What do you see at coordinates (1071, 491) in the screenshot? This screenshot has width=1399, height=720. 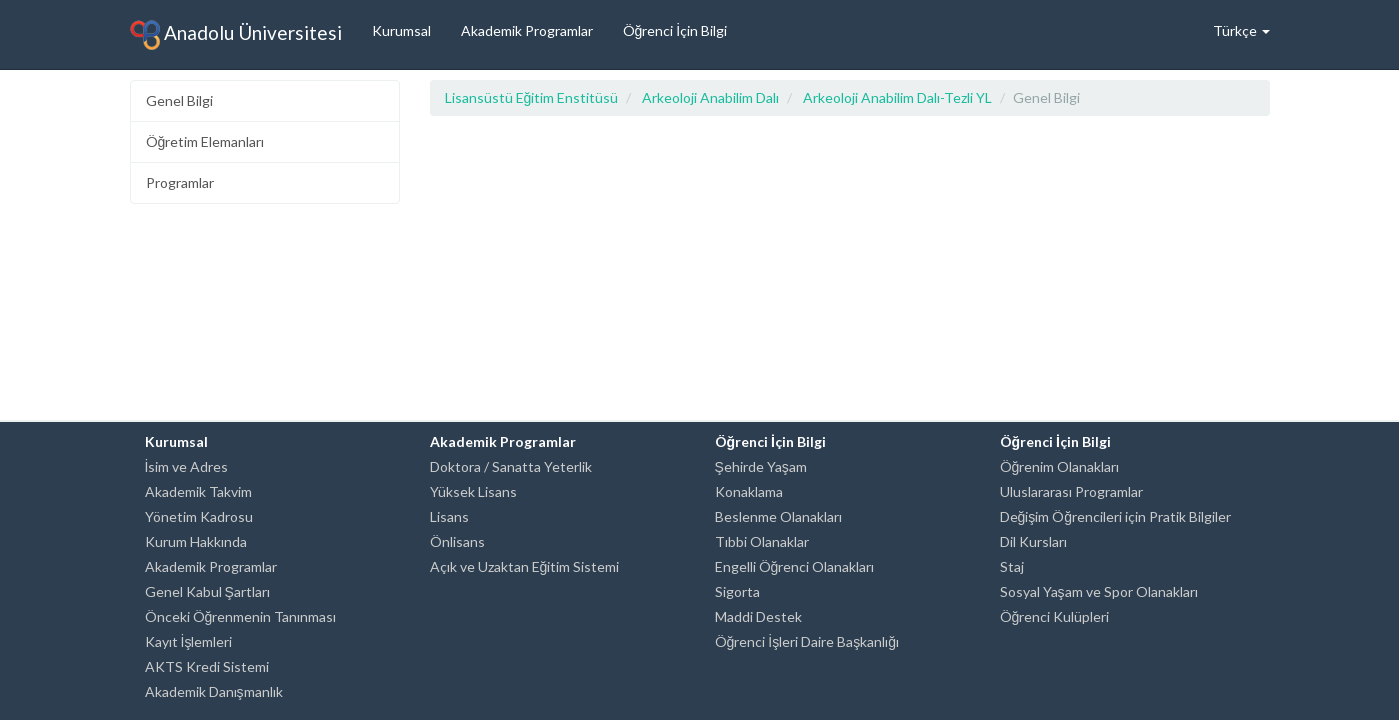 I see `Uluslararası Programlar` at bounding box center [1071, 491].